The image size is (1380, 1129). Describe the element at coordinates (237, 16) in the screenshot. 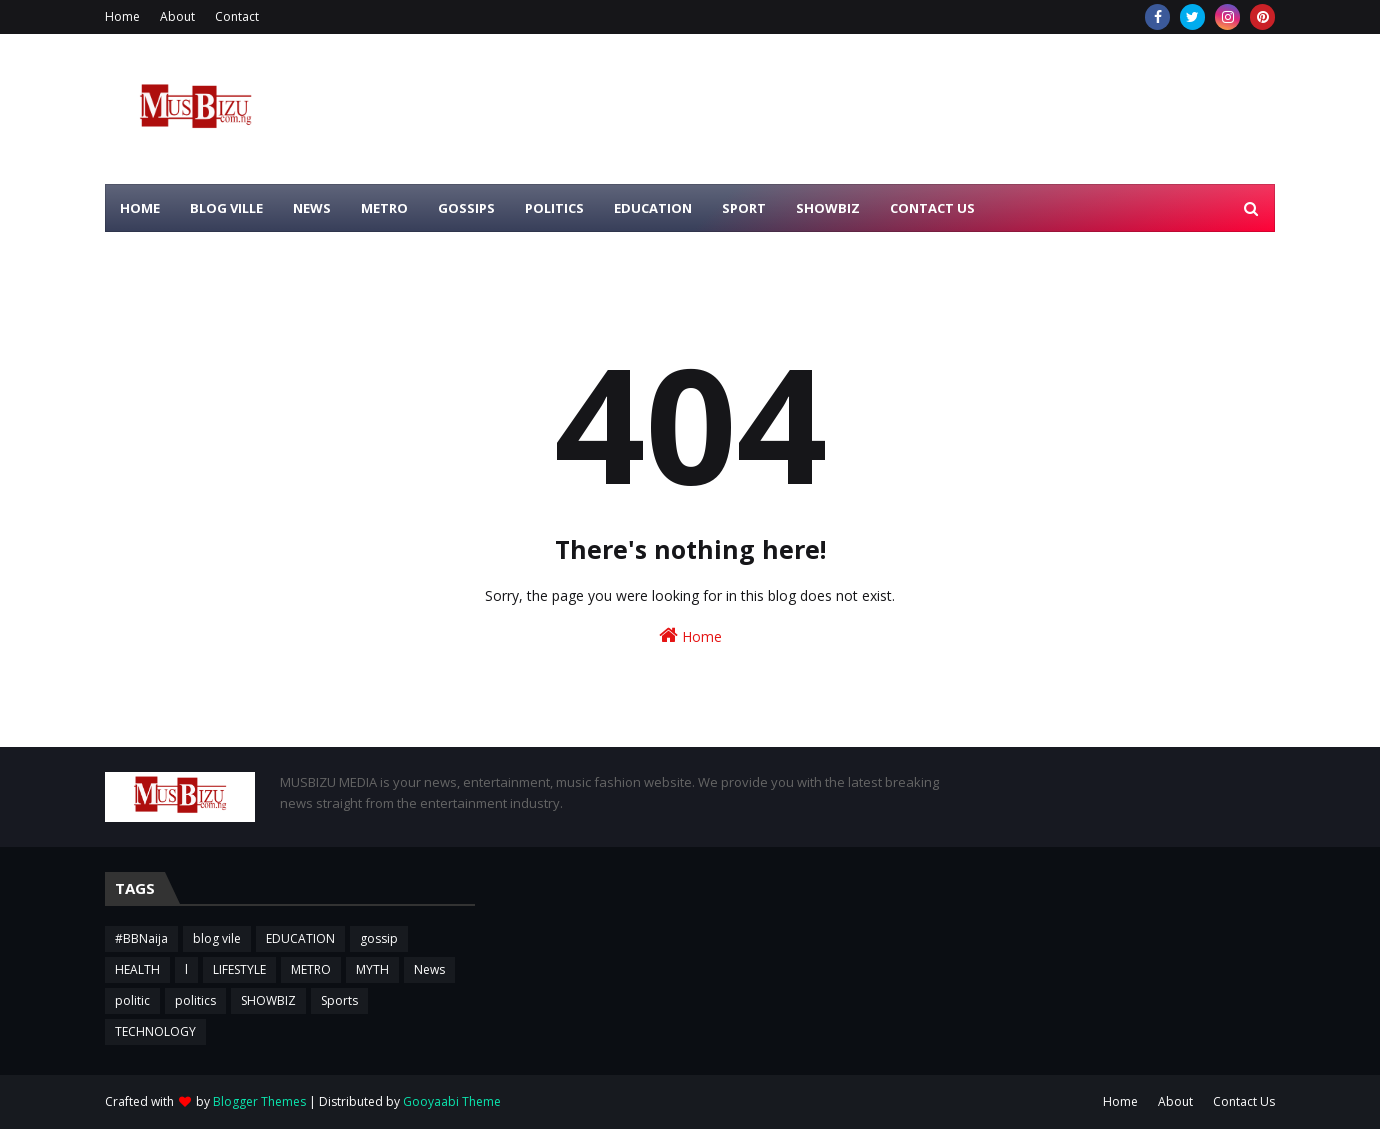

I see `Contact` at that location.